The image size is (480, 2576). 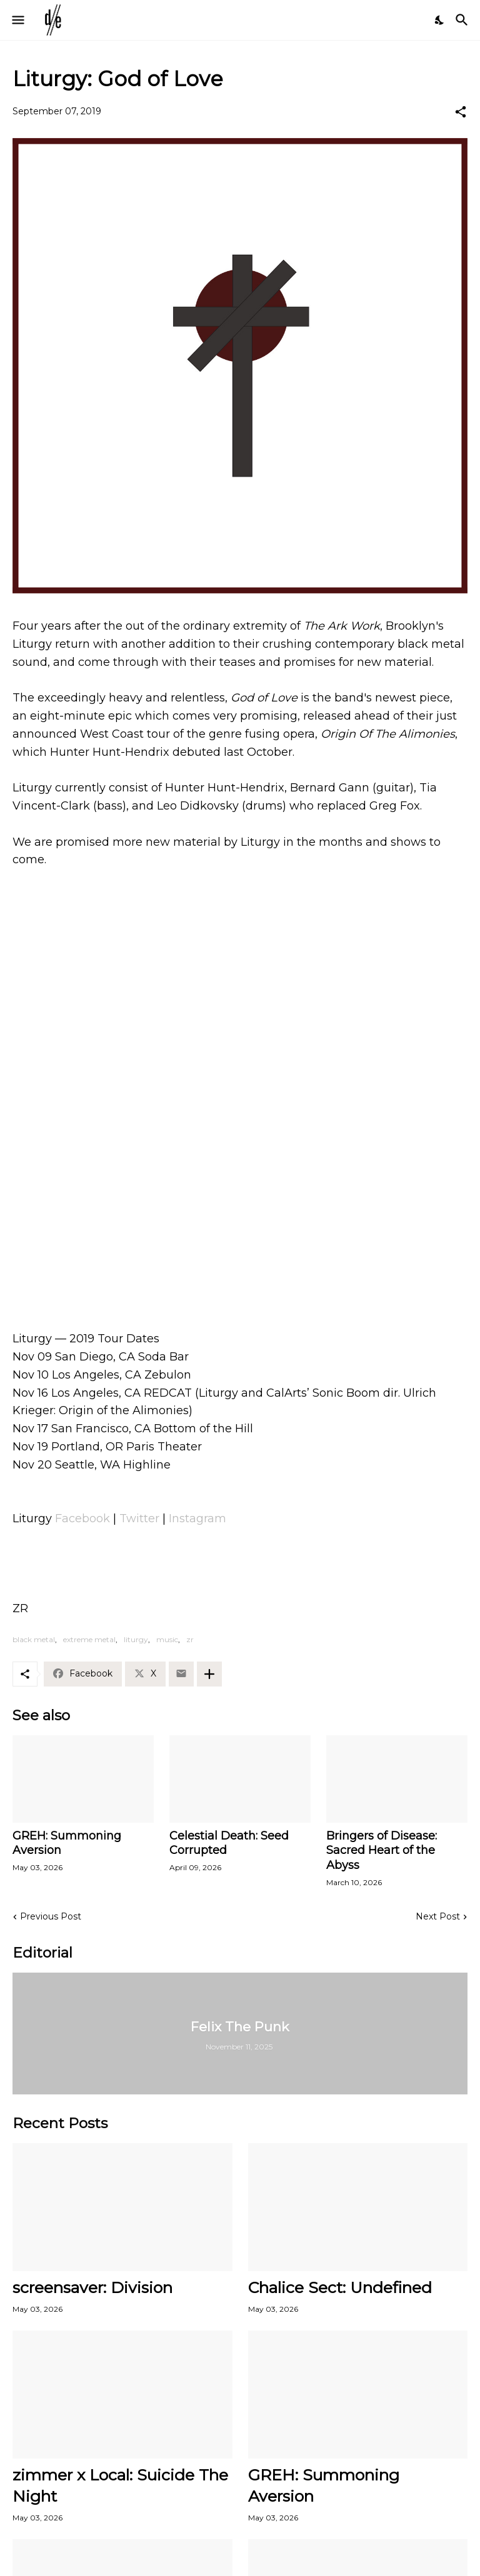 What do you see at coordinates (66, 1843) in the screenshot?
I see `GREH: Summoning Aversion` at bounding box center [66, 1843].